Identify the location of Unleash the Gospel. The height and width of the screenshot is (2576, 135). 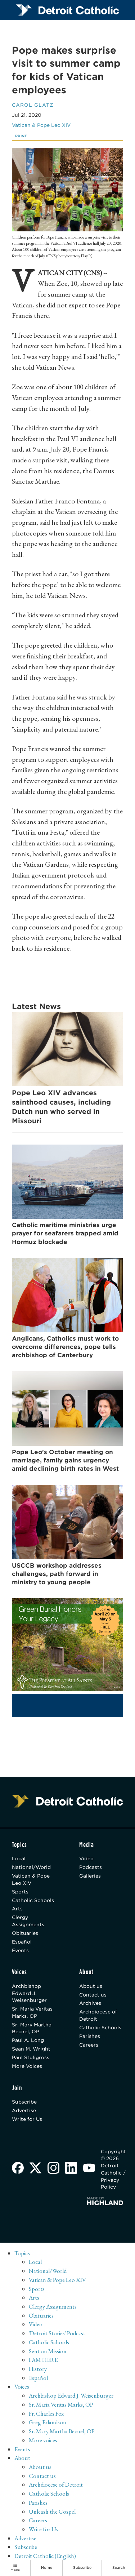
(52, 2512).